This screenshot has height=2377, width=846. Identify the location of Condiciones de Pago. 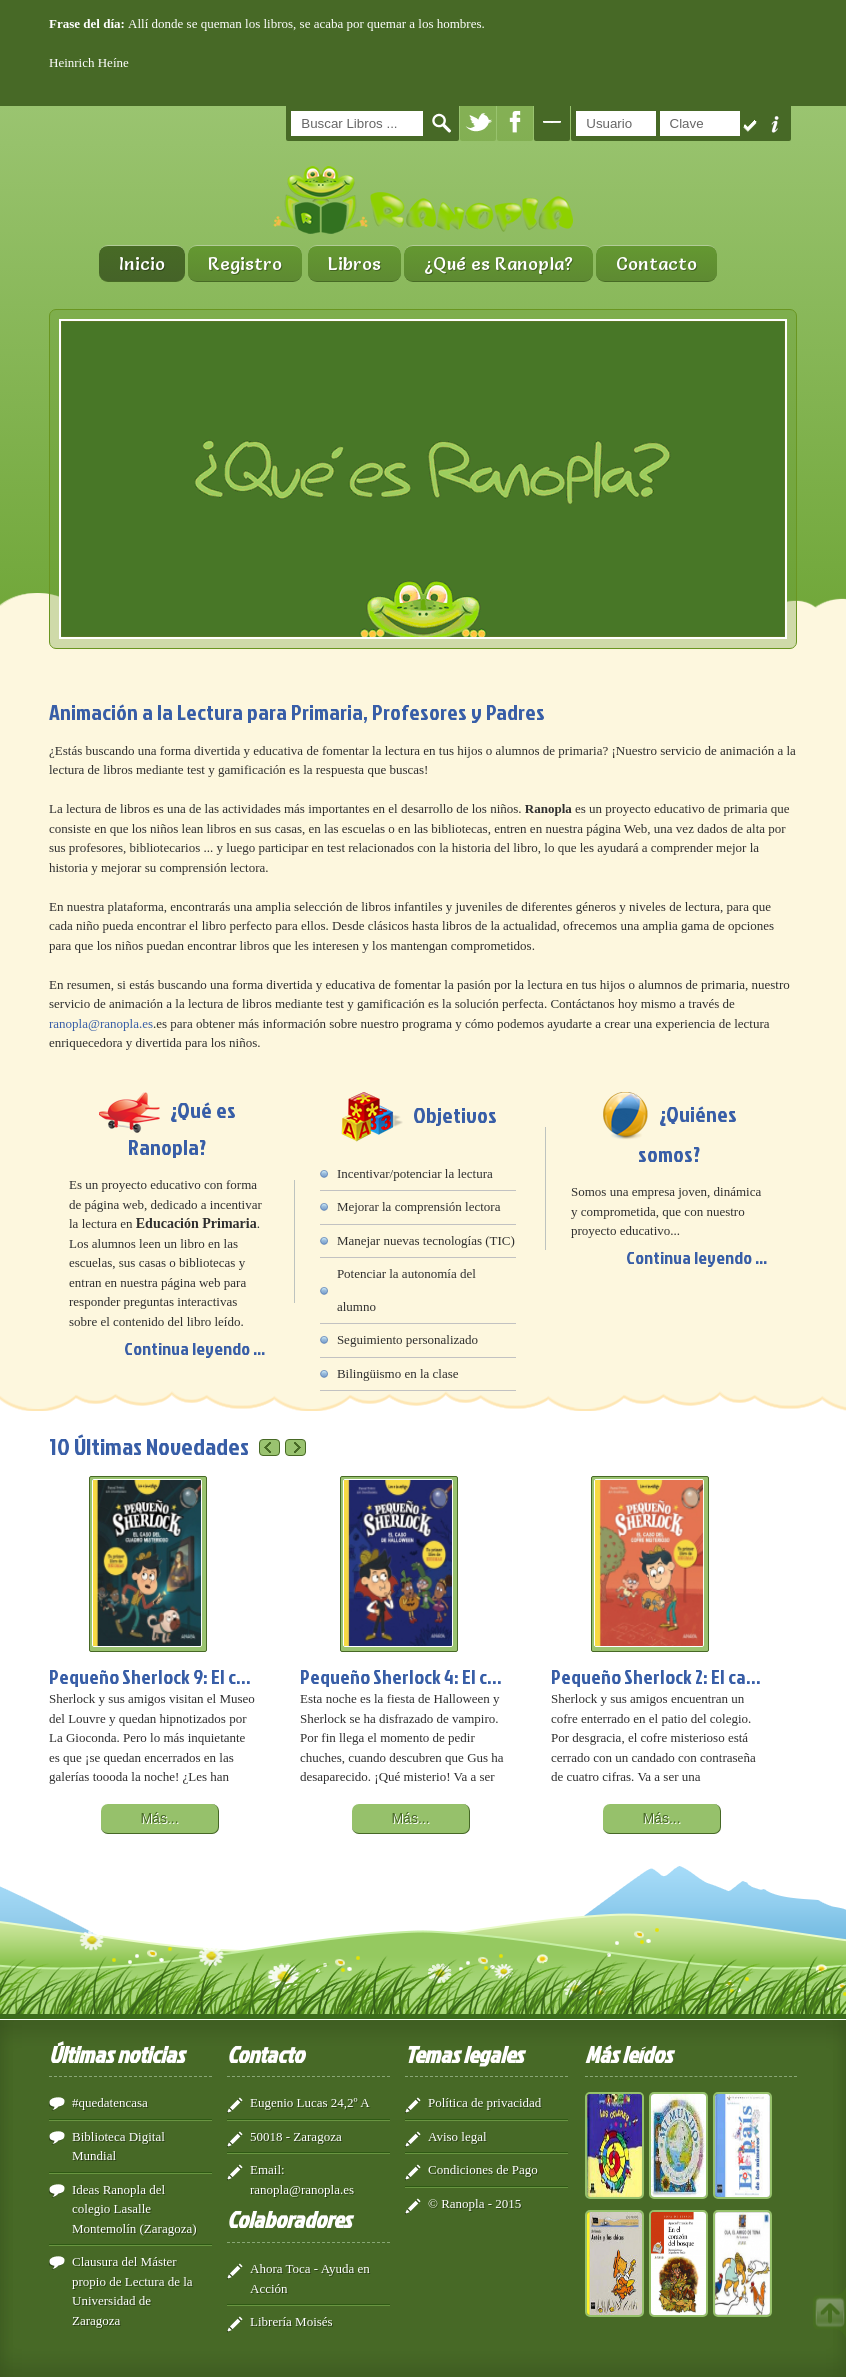
(483, 2169).